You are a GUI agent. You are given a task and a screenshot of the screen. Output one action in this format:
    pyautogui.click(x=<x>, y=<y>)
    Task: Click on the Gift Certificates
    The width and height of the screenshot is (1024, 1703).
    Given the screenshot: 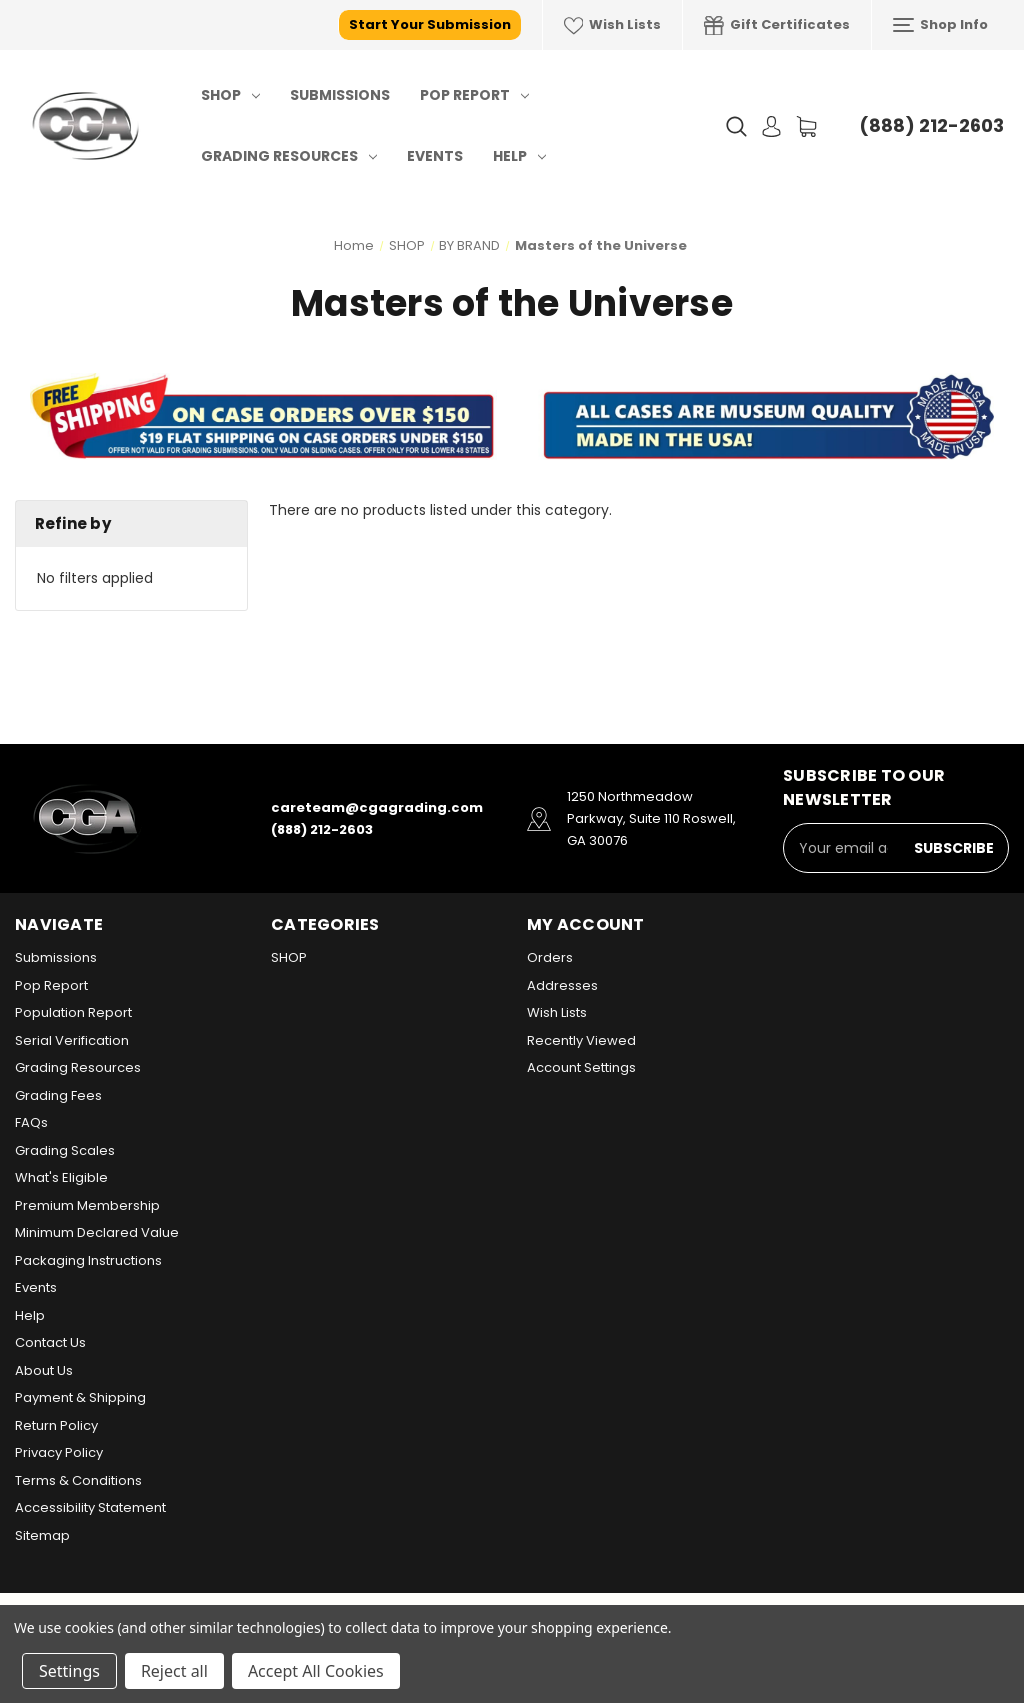 What is the action you would take?
    pyautogui.click(x=777, y=25)
    